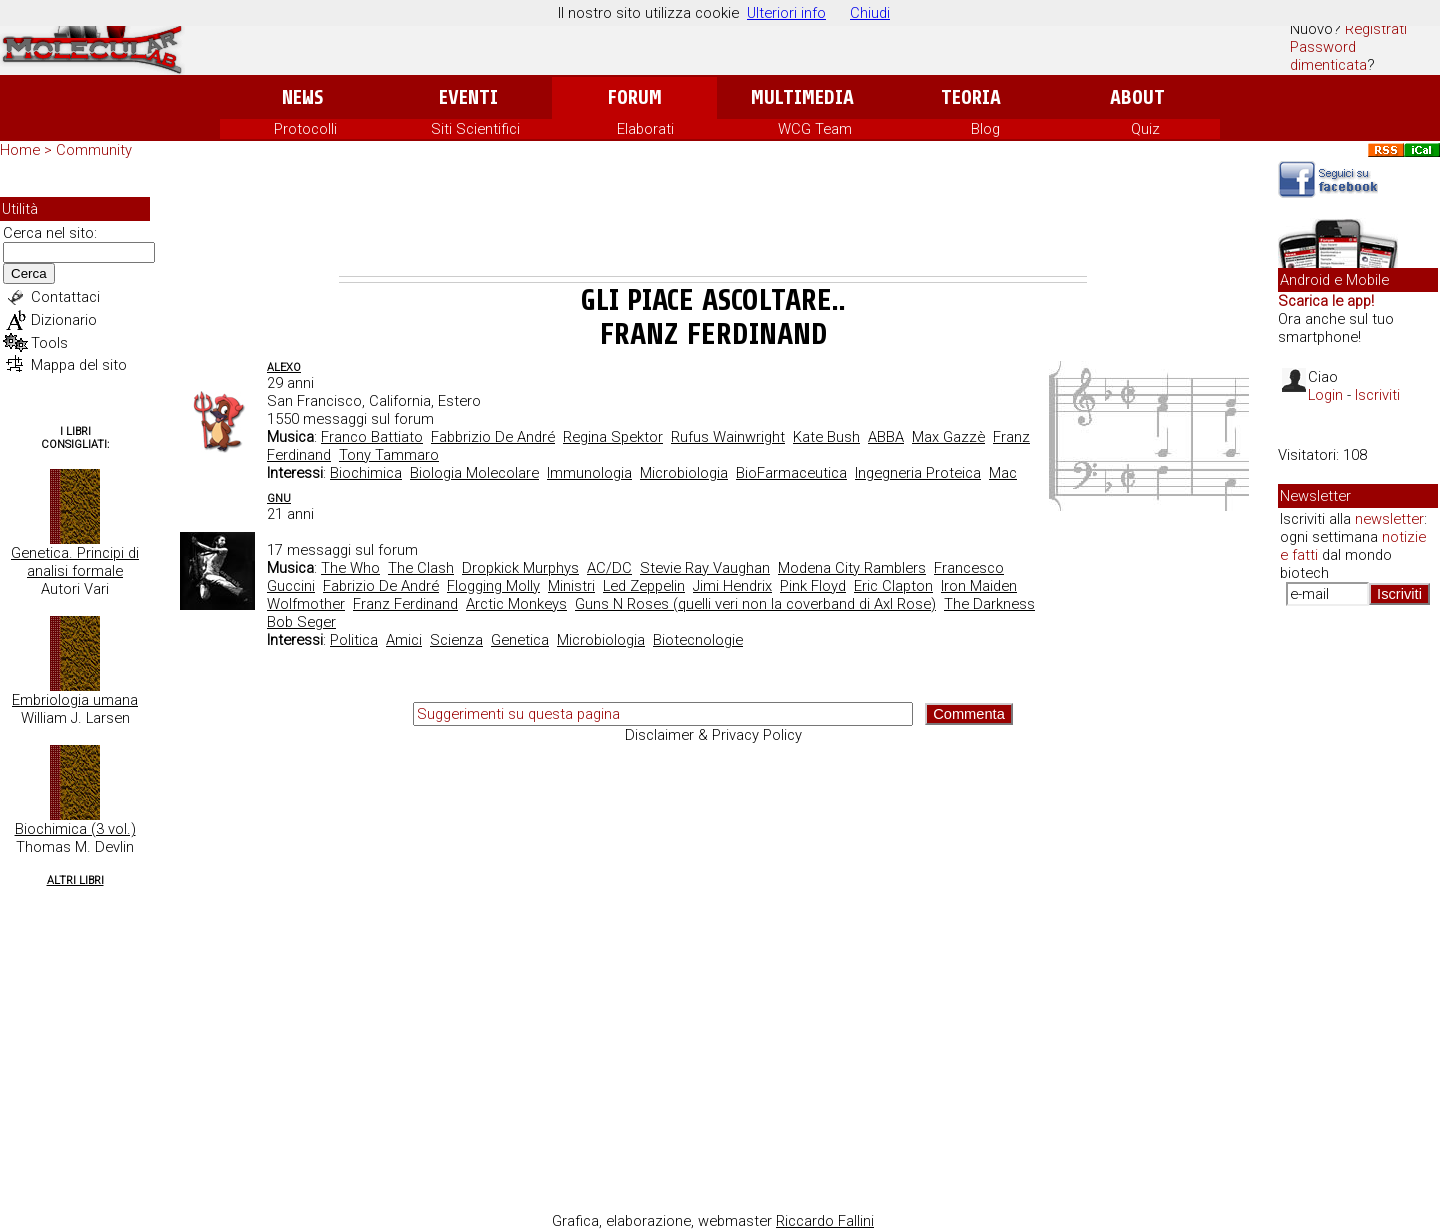  I want to click on The Darkness, so click(989, 604).